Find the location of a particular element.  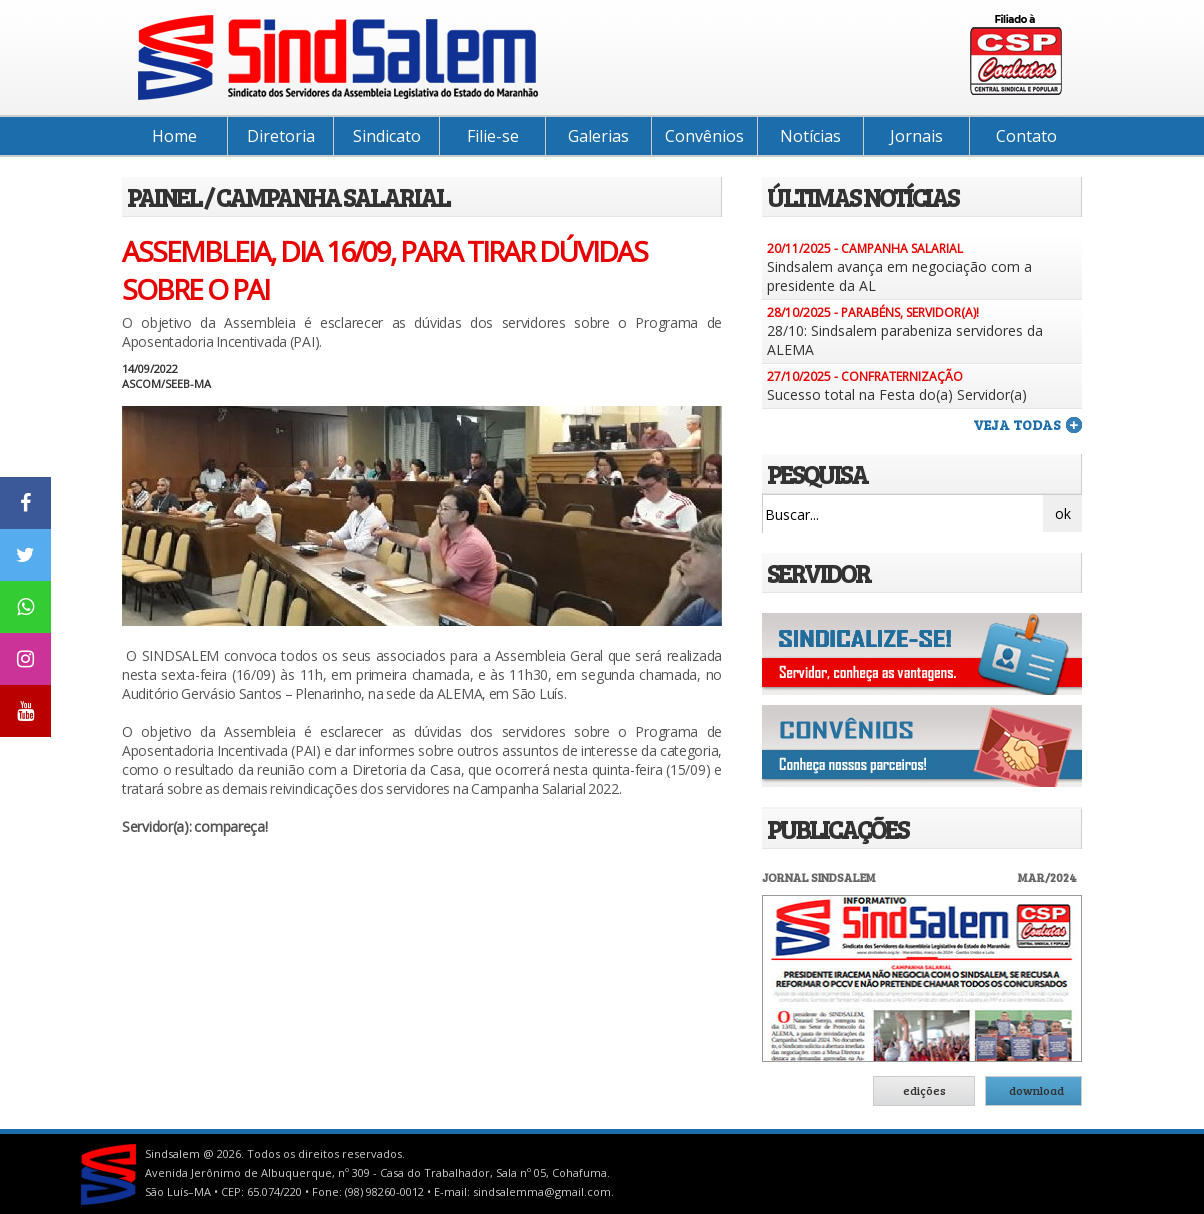

Galerias is located at coordinates (598, 136).